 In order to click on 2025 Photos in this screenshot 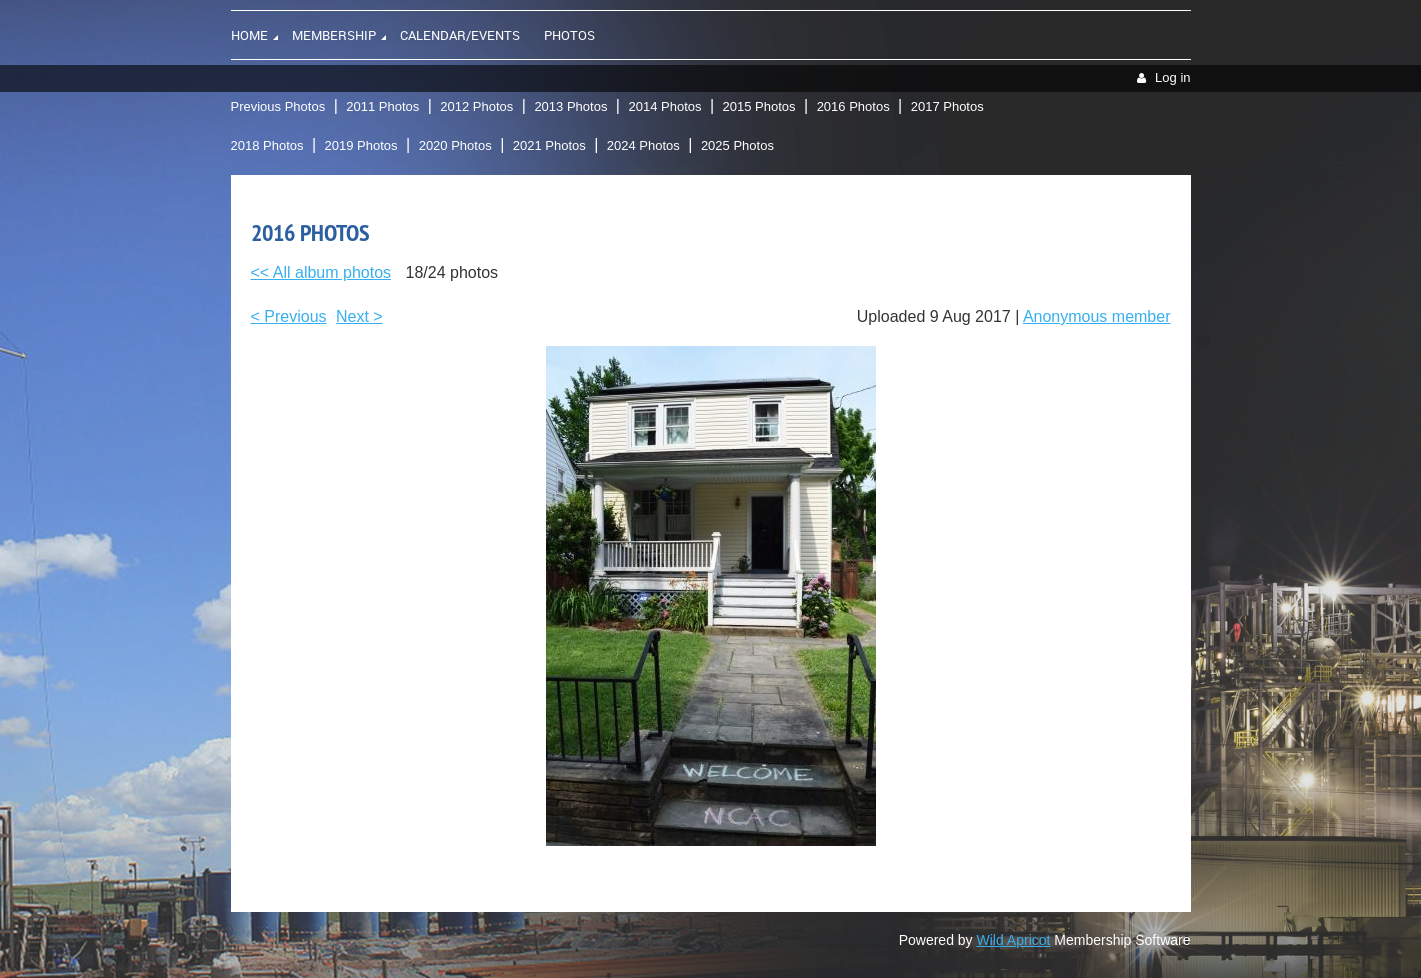, I will do `click(737, 145)`.